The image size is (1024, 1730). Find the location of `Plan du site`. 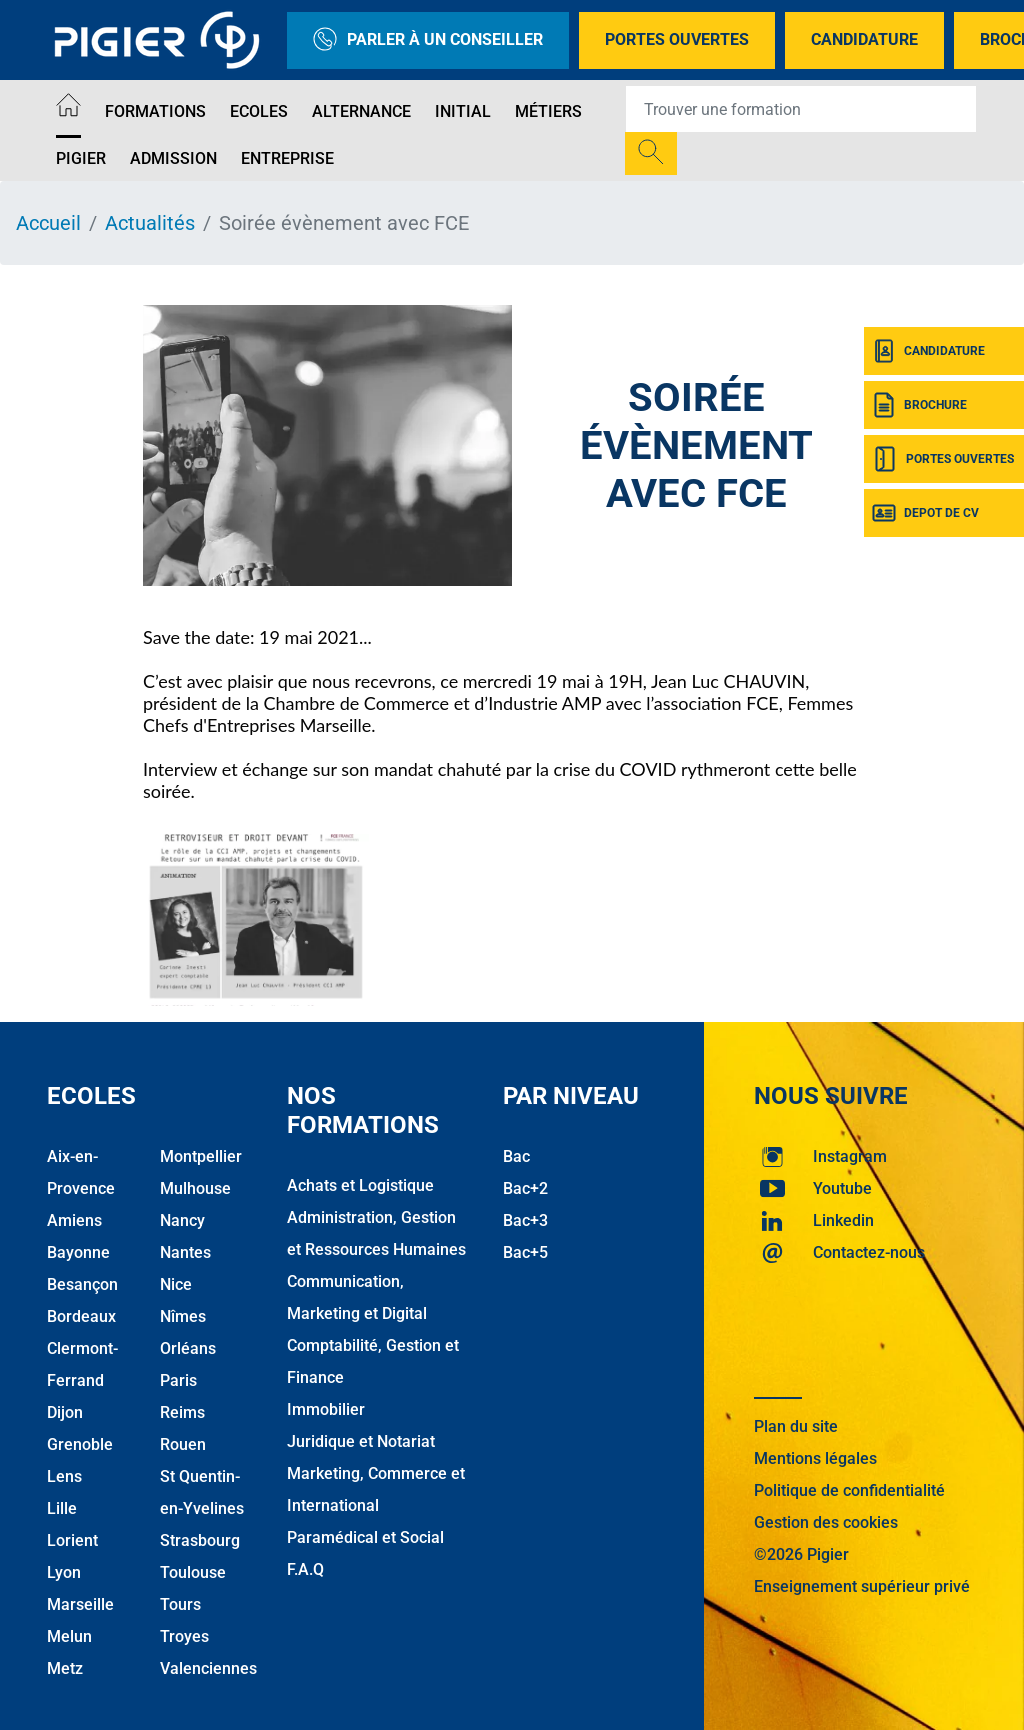

Plan du site is located at coordinates (796, 1426).